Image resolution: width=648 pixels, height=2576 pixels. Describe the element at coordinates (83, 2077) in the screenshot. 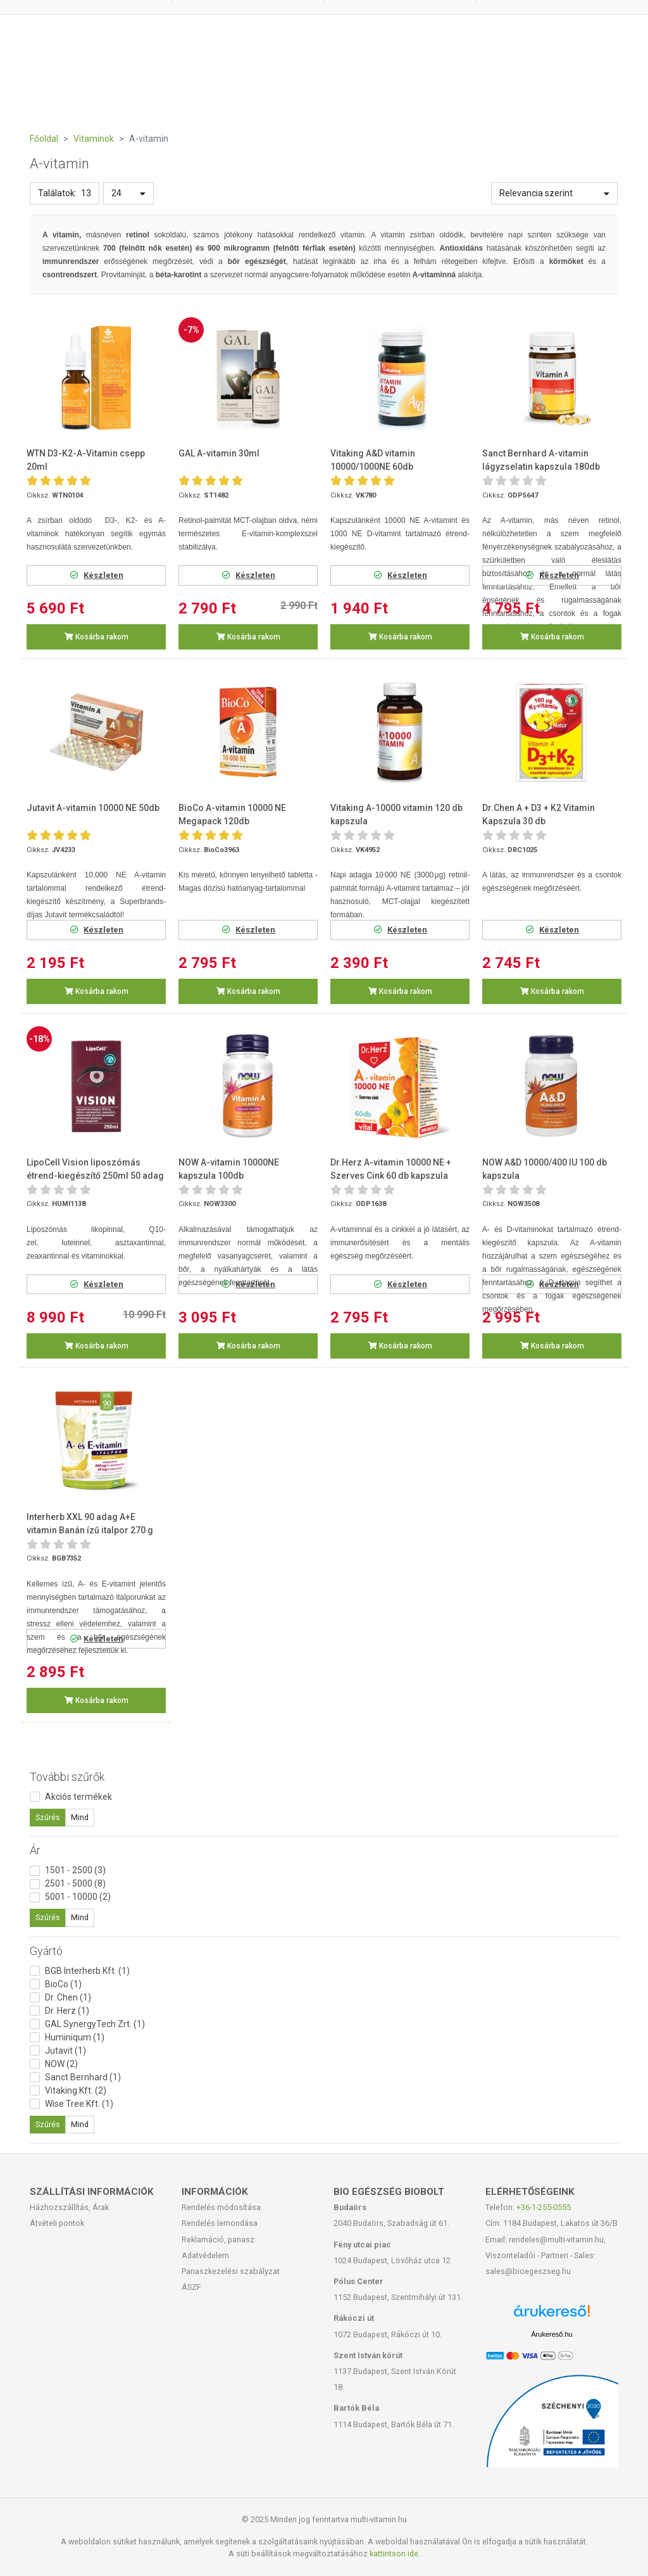

I see `Sanct Bernhard (1)` at that location.